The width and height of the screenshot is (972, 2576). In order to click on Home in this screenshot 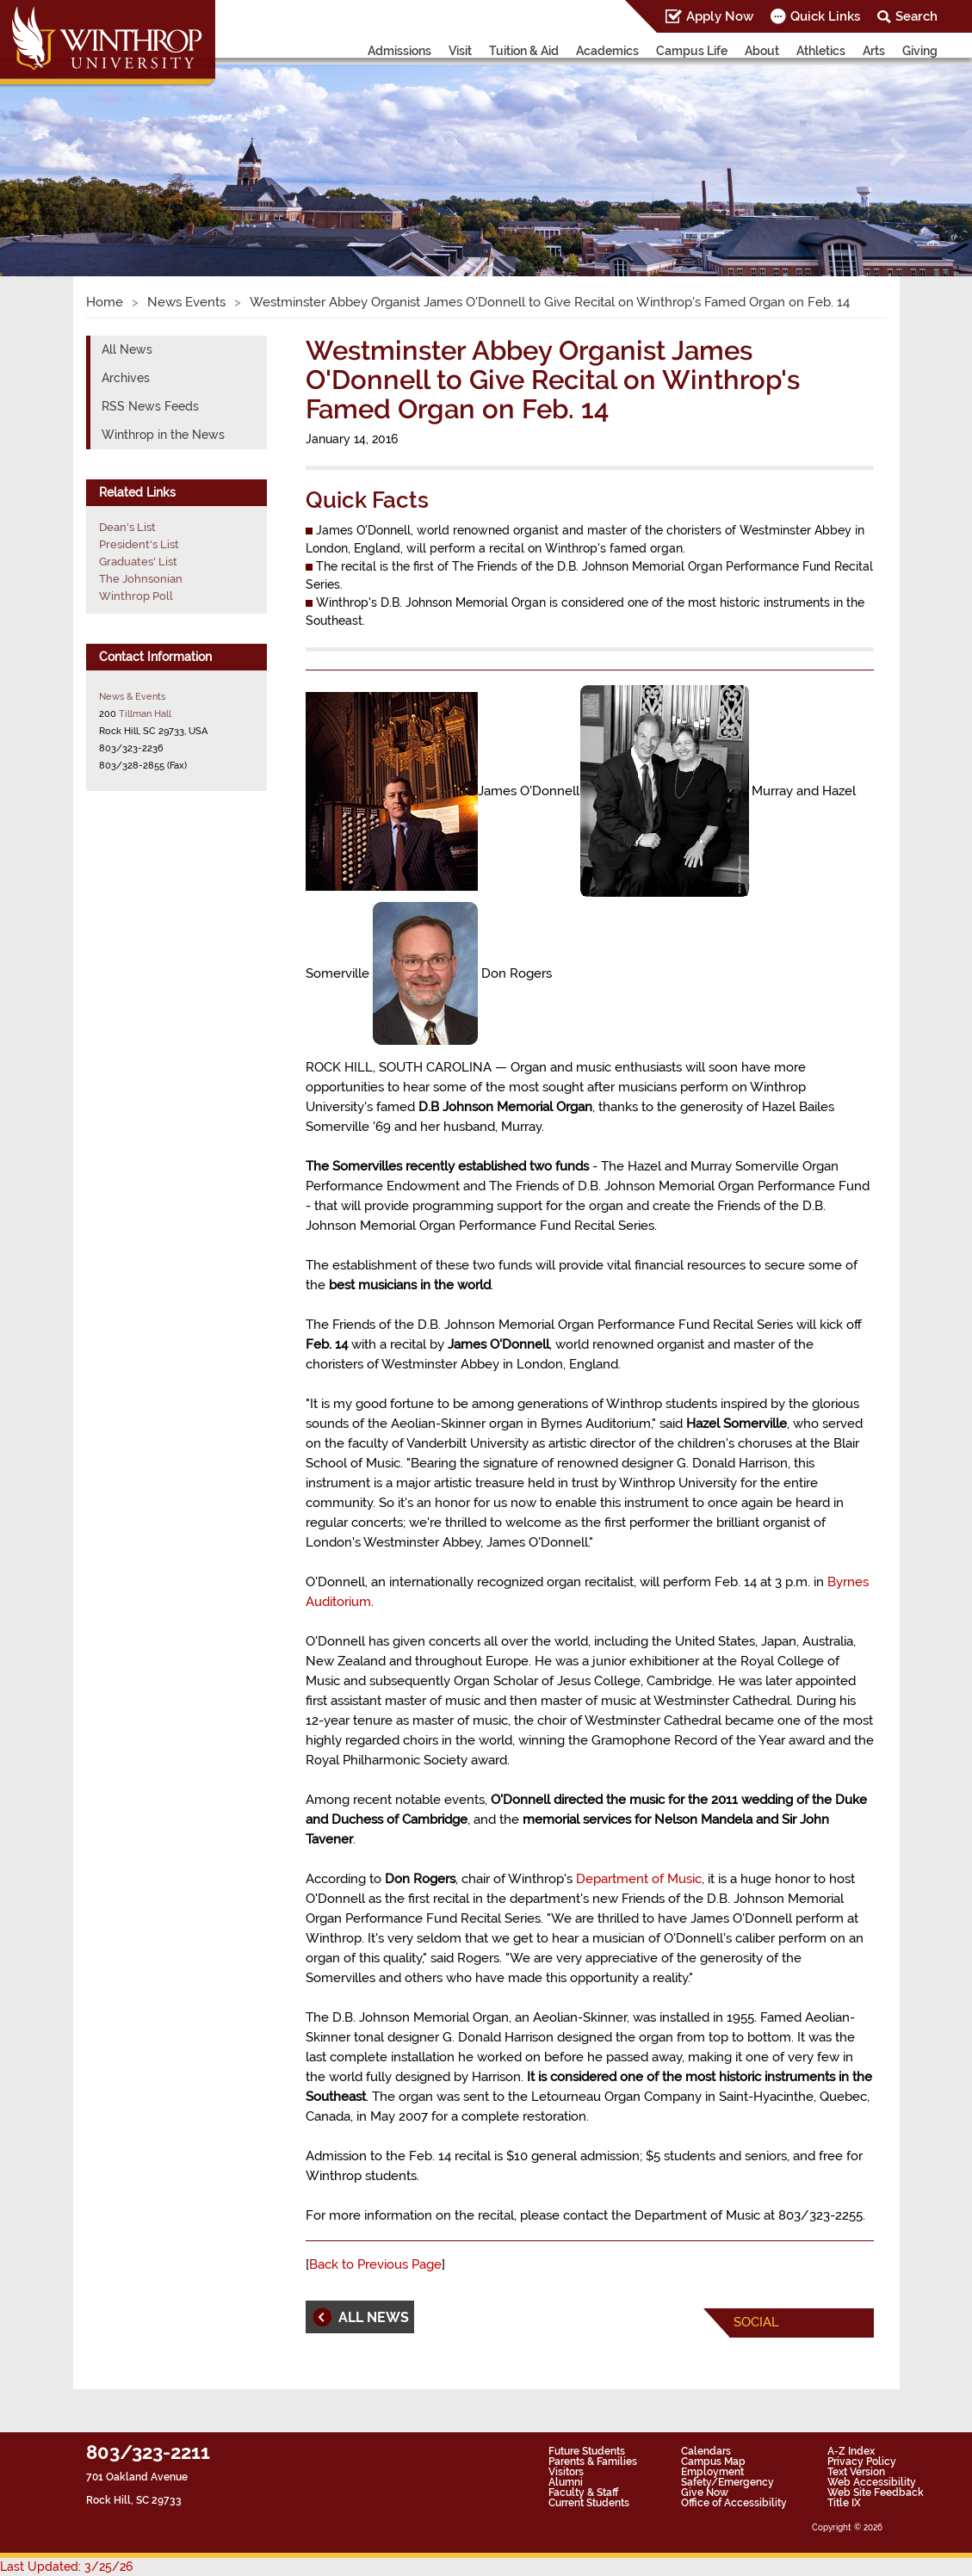, I will do `click(104, 302)`.